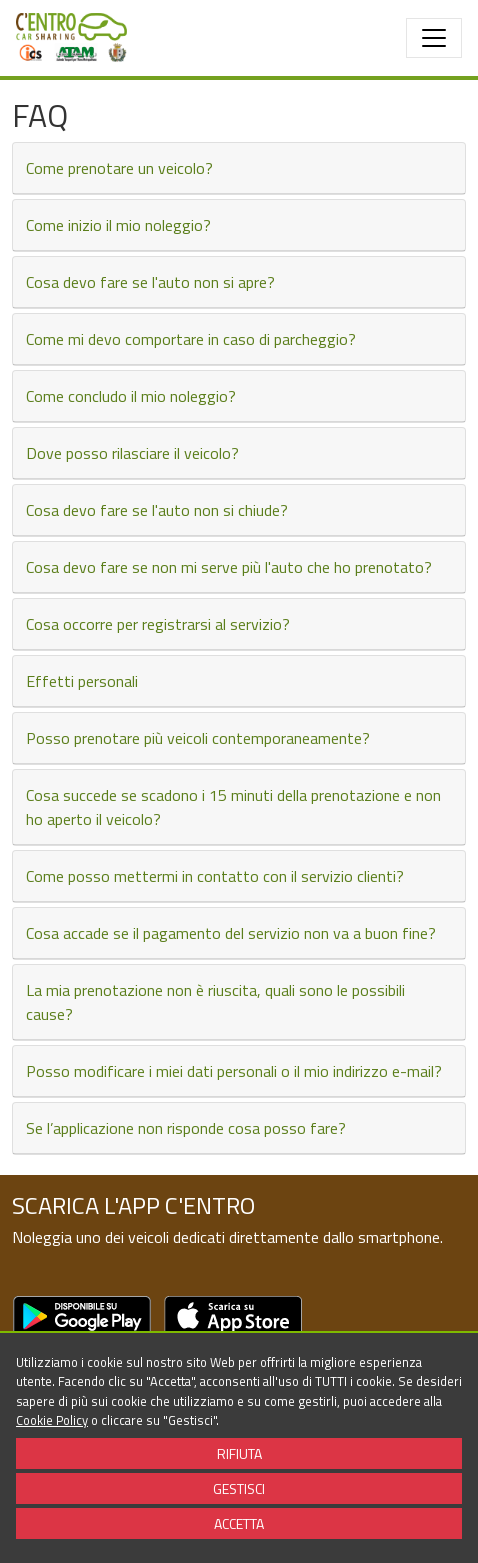  Describe the element at coordinates (239, 1523) in the screenshot. I see `ACCETTA` at that location.